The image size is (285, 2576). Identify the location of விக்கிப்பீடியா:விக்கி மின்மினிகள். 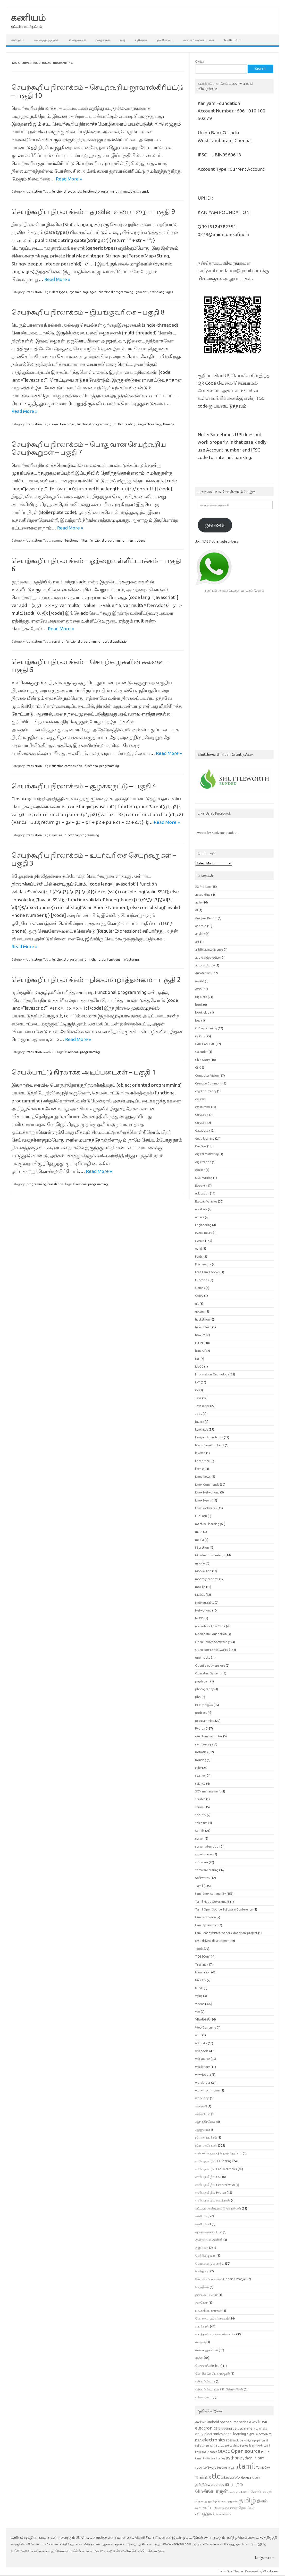
(219, 2389).